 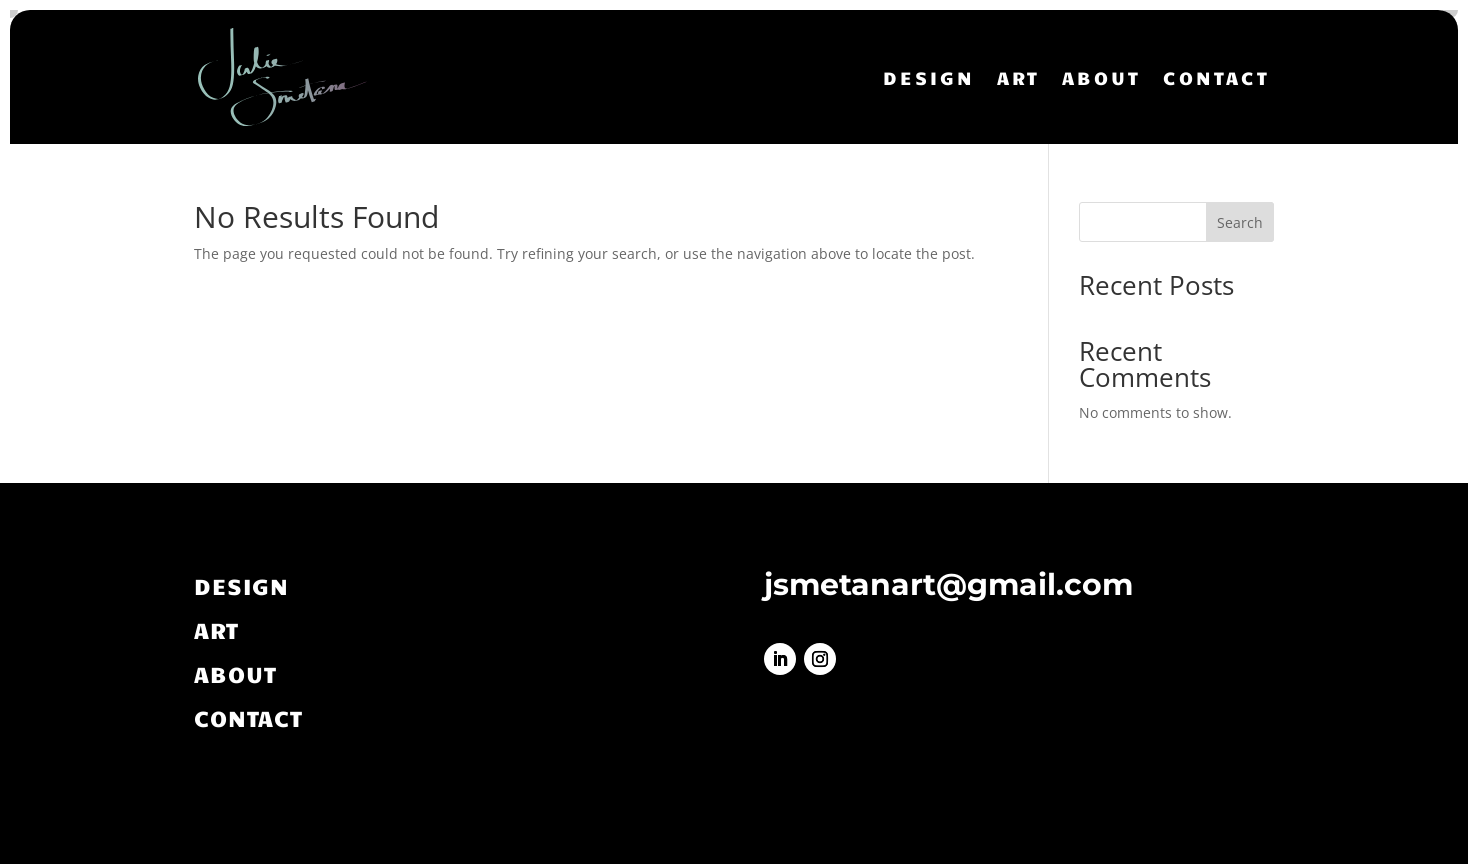 I want to click on ART, so click(x=1018, y=77).